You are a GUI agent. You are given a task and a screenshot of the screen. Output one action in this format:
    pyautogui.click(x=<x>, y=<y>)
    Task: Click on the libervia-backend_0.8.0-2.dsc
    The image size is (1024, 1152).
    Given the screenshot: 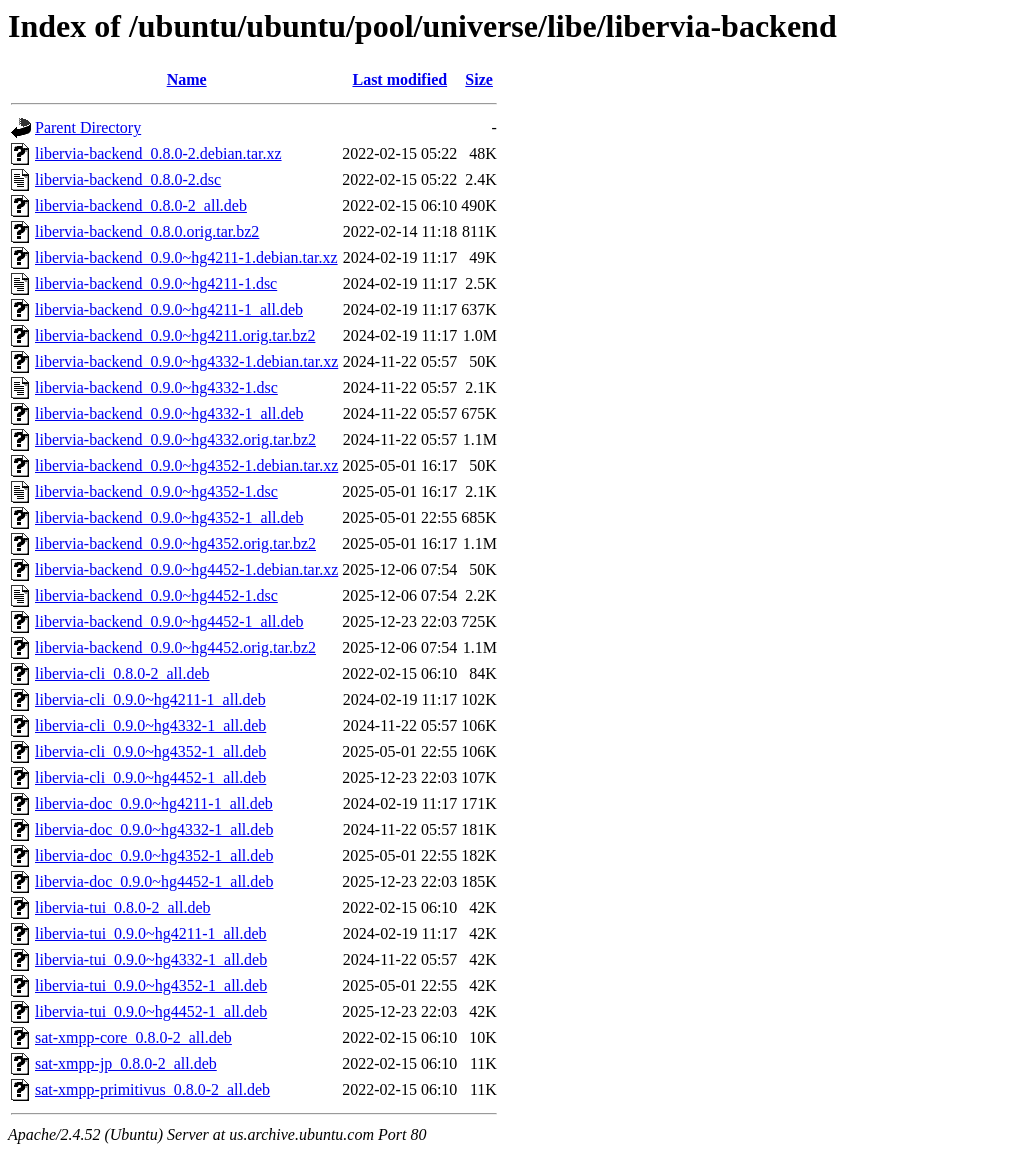 What is the action you would take?
    pyautogui.click(x=128, y=179)
    